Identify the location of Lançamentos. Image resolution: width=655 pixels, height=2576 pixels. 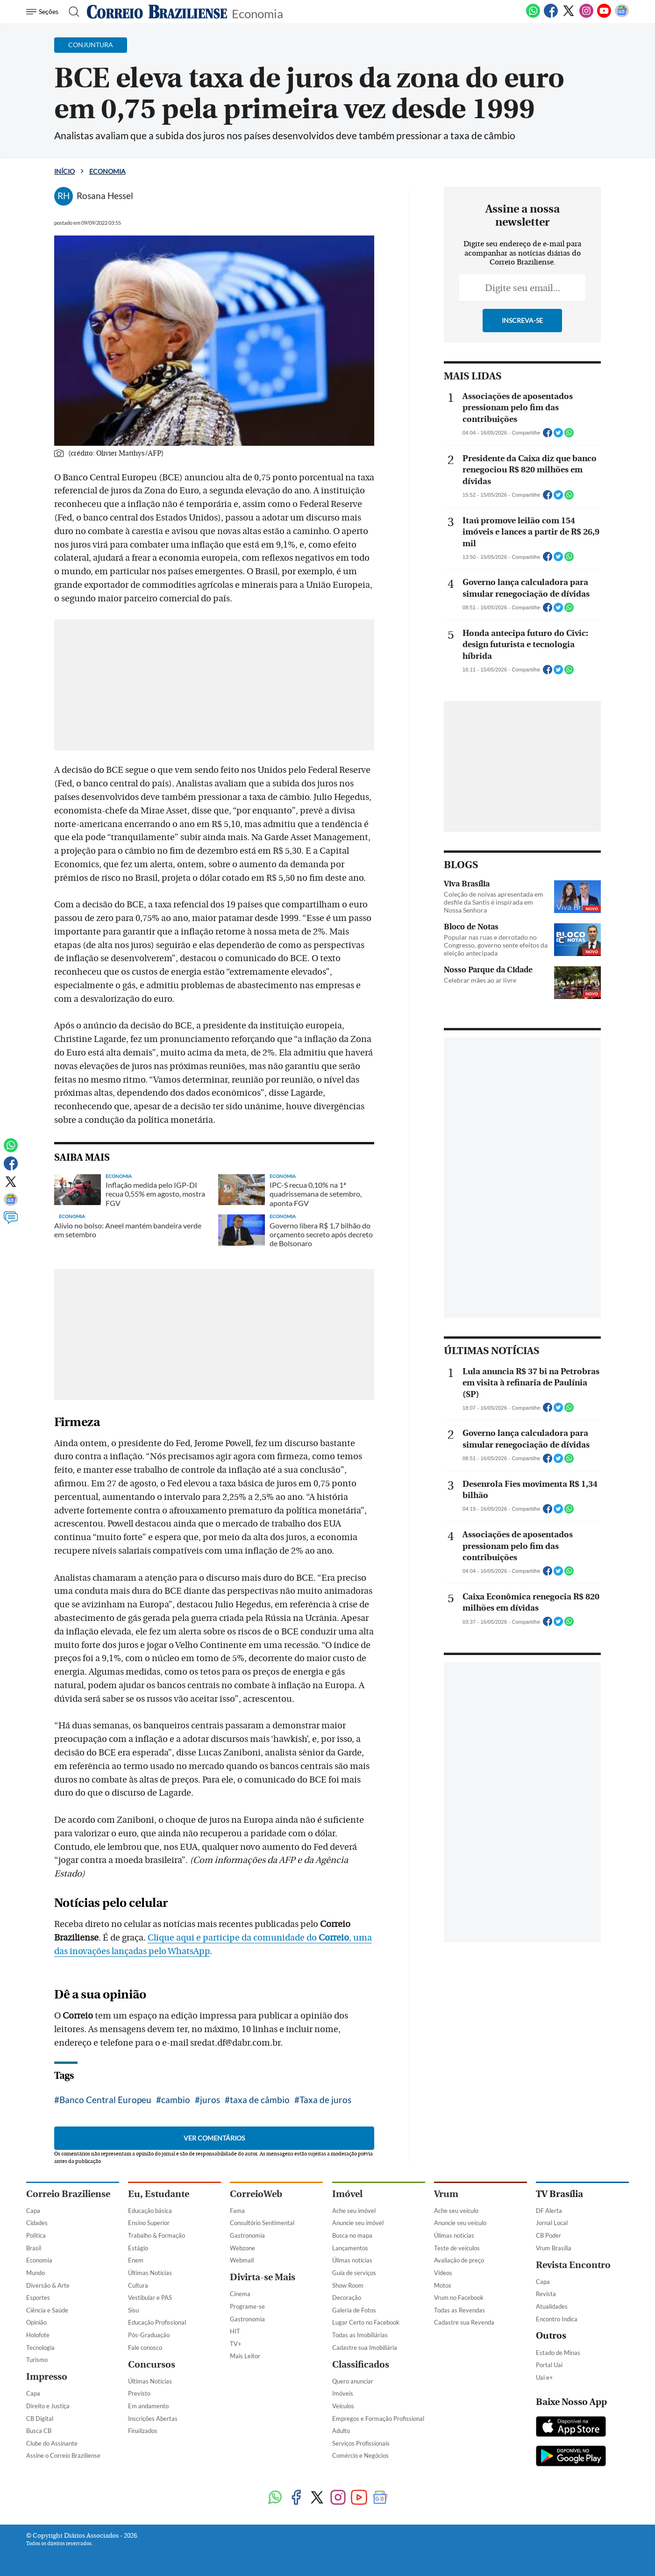
(350, 2248).